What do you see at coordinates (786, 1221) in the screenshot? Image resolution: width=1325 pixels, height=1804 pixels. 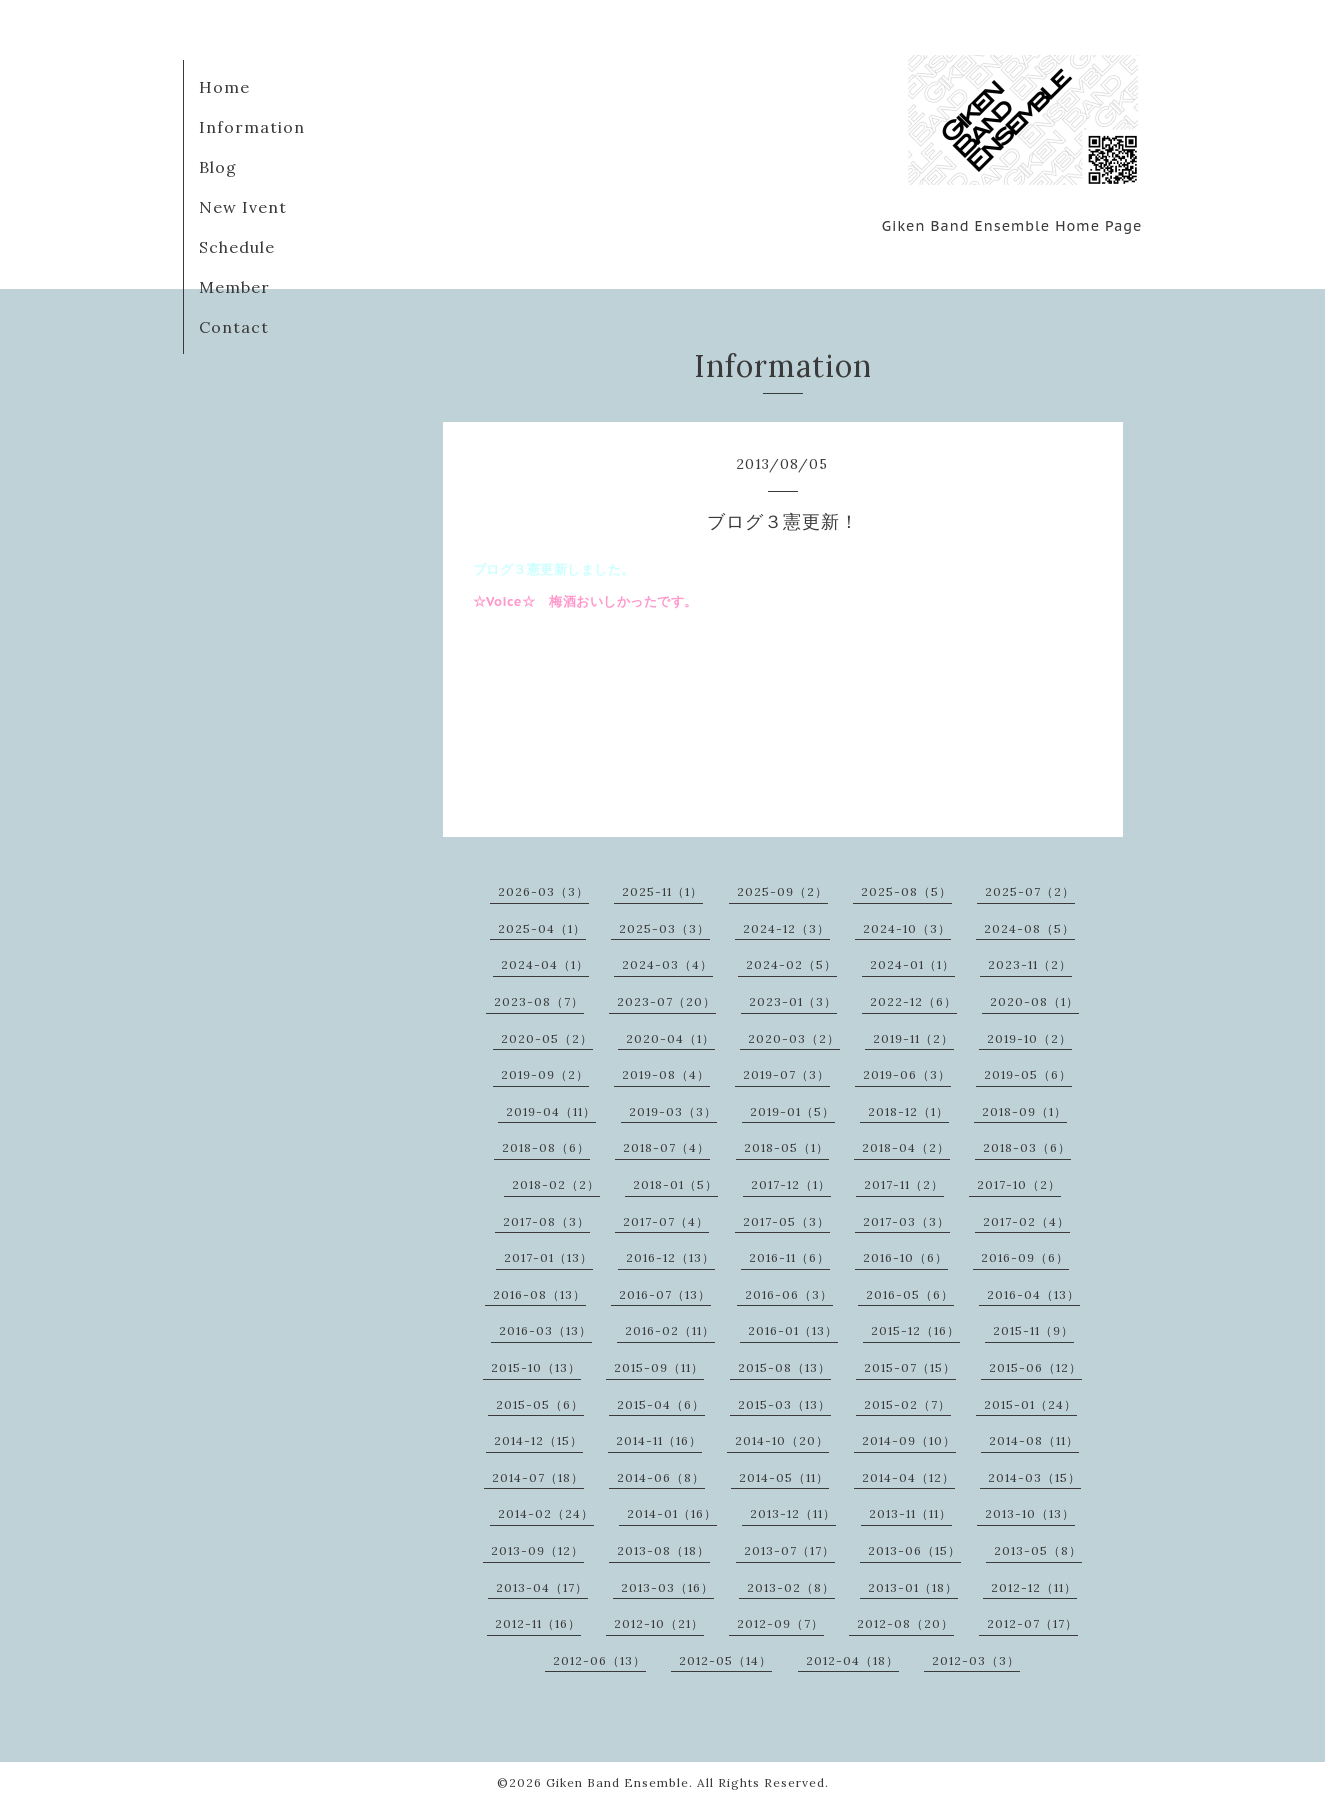 I see `2017-05（3）` at bounding box center [786, 1221].